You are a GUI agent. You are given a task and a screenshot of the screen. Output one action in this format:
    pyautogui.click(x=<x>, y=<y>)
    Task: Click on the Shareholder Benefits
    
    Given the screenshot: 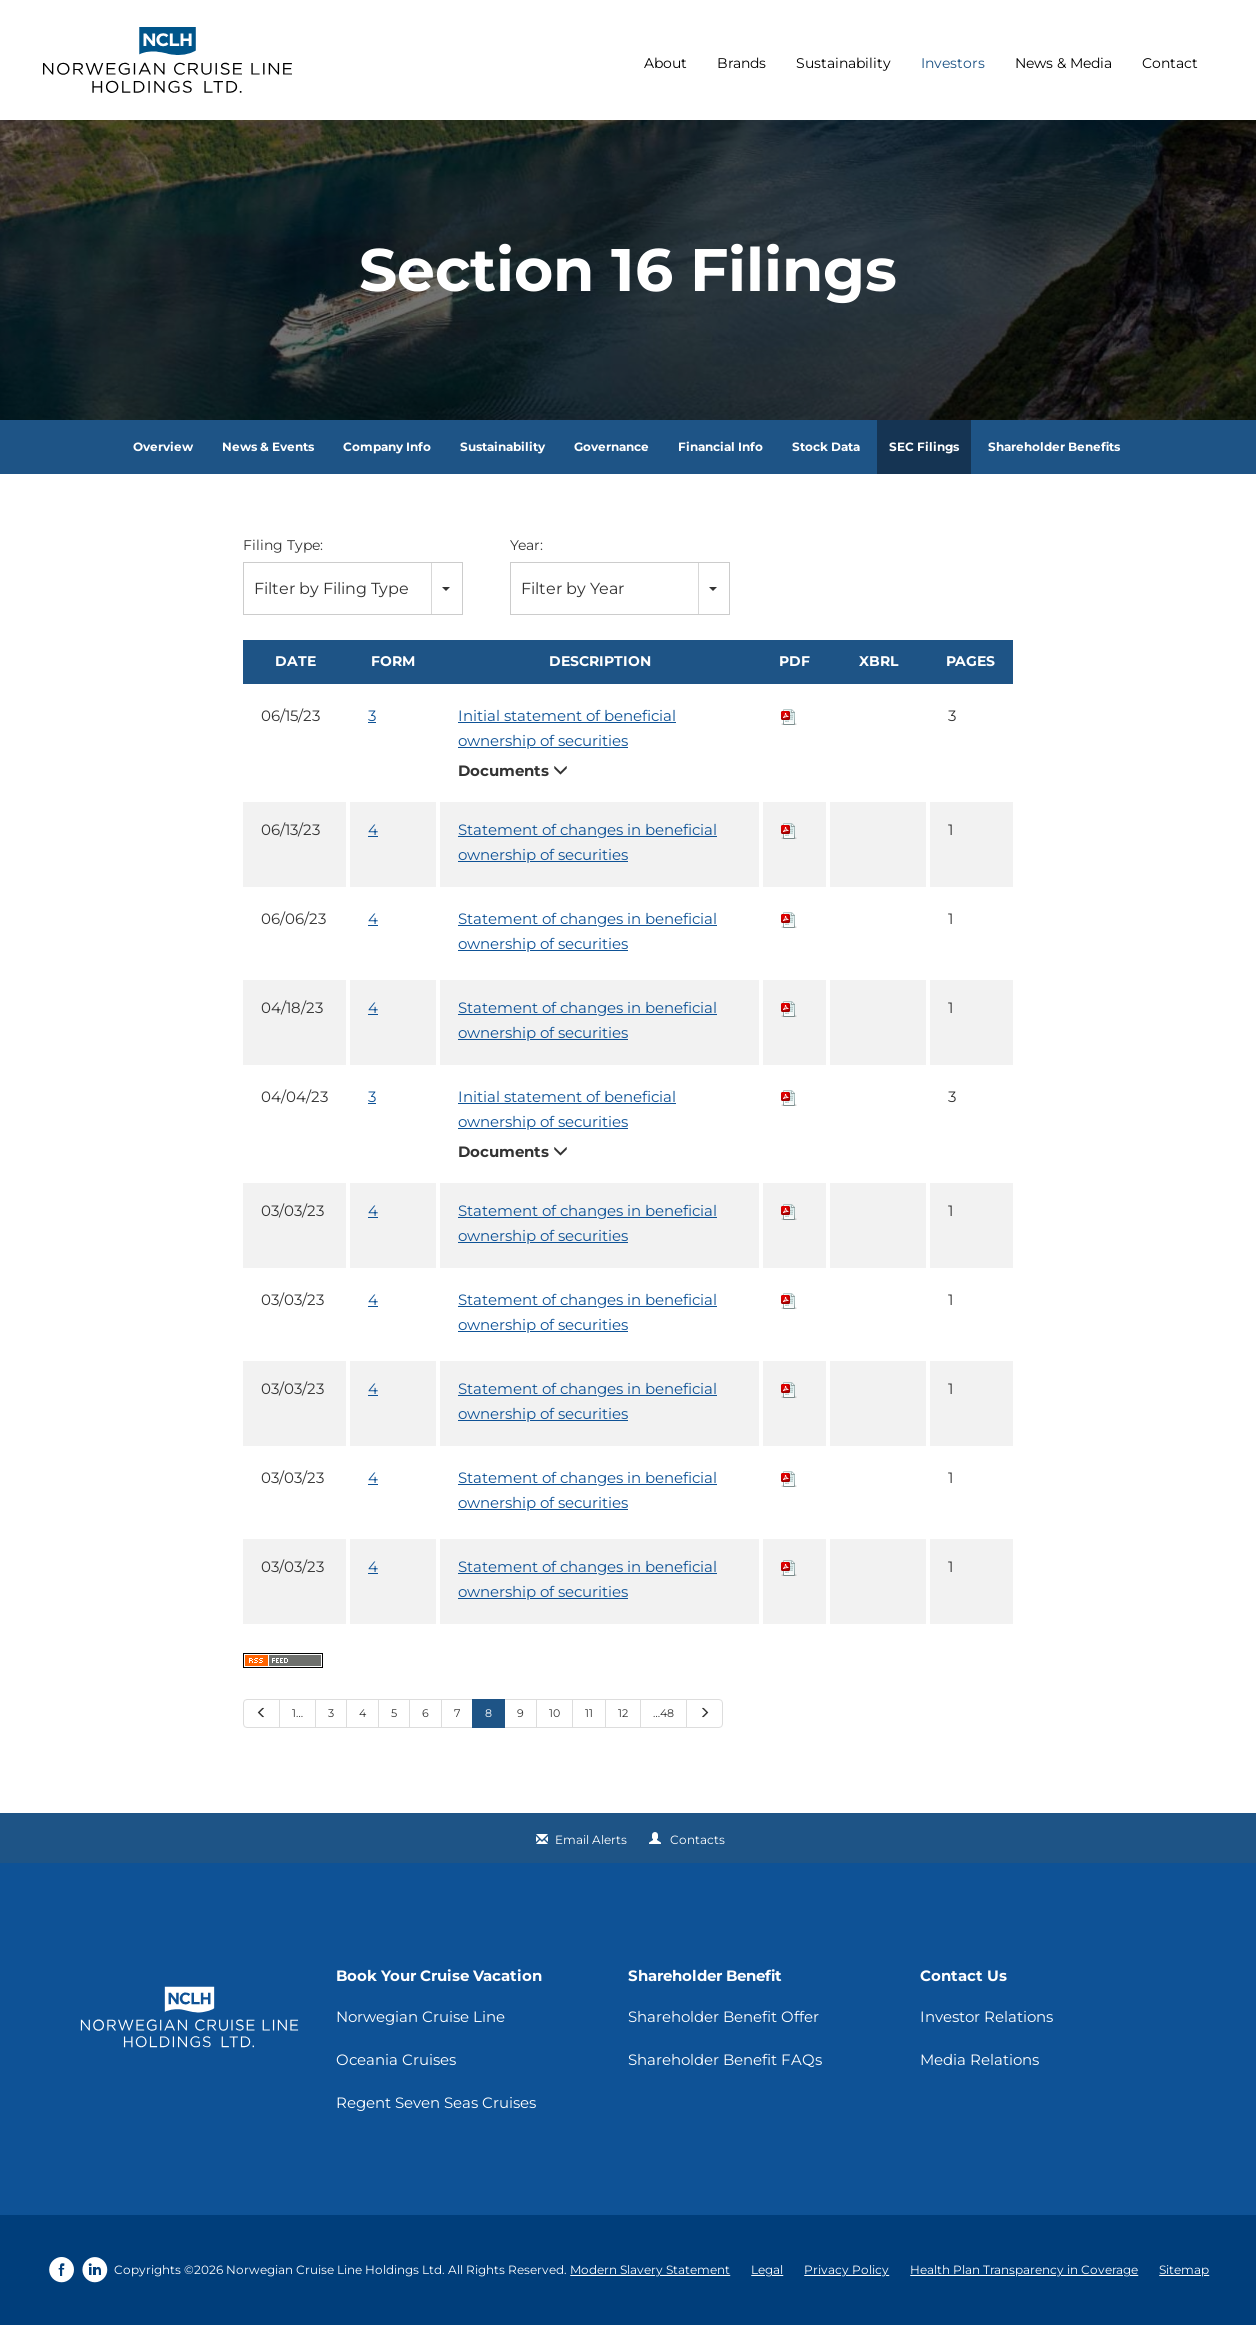 What is the action you would take?
    pyautogui.click(x=1054, y=446)
    